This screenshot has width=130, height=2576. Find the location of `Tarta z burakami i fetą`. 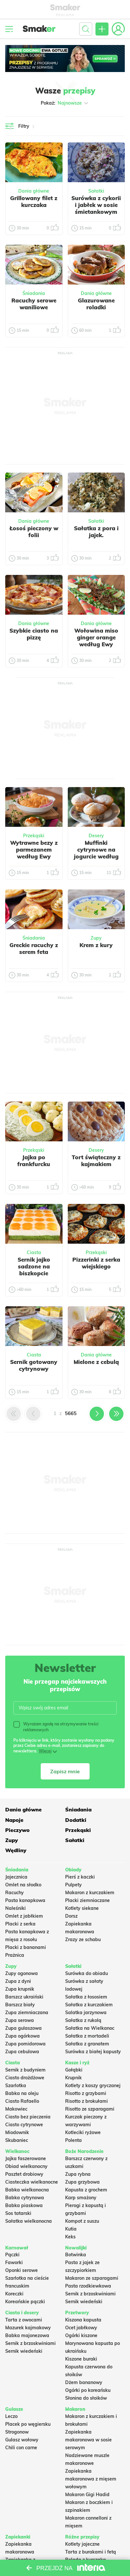

Tarta z burakami i fetą is located at coordinates (90, 2552).